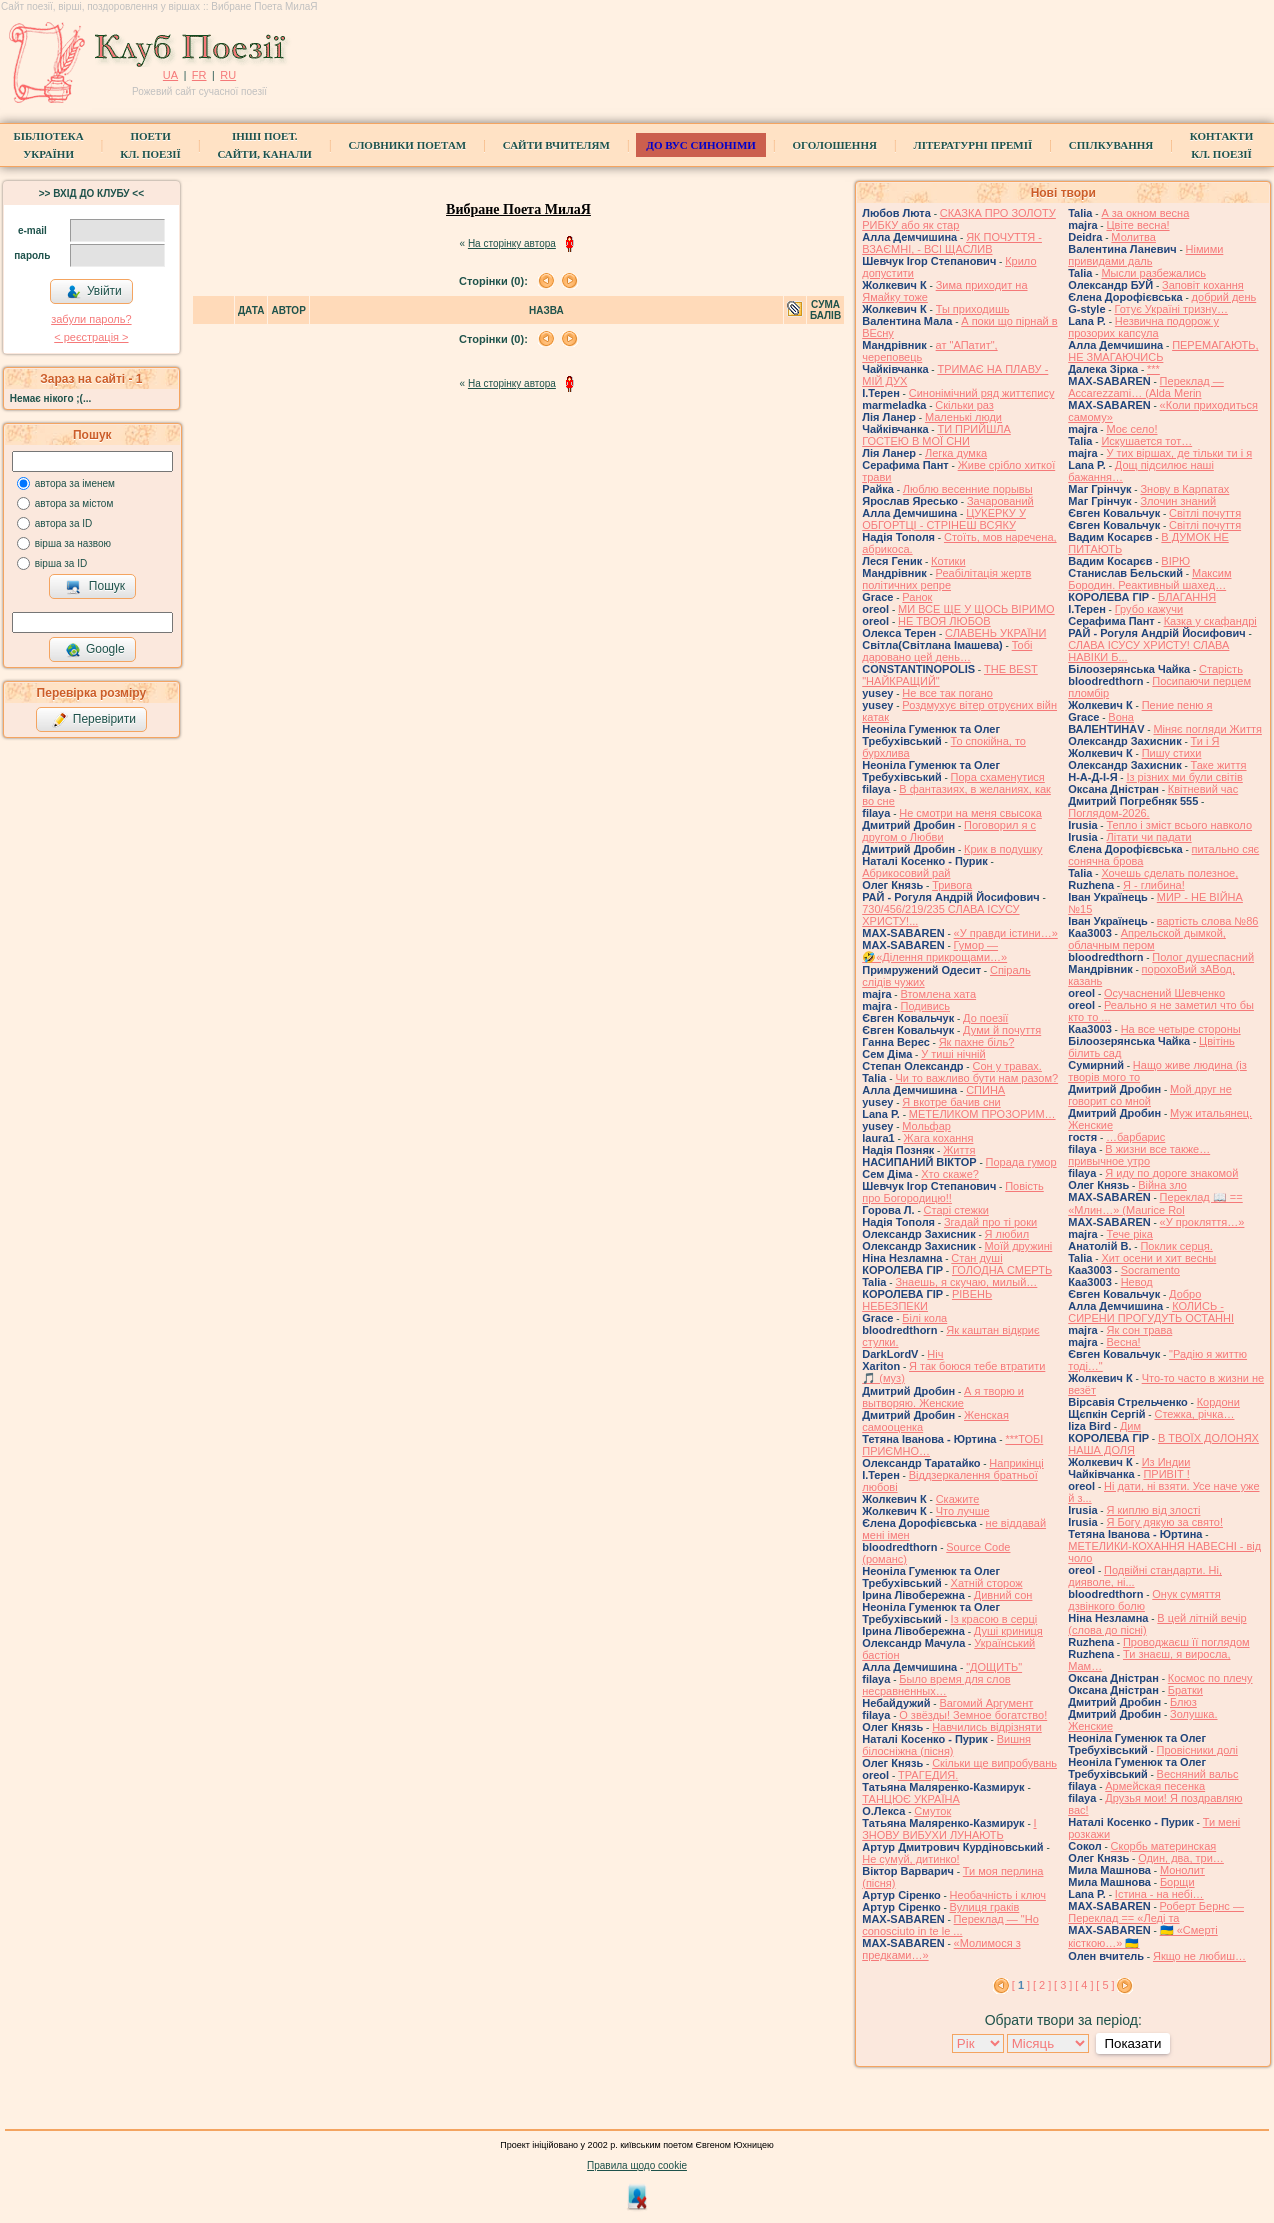 The width and height of the screenshot is (1274, 2223). I want to click on Крик в подушку, so click(1003, 849).